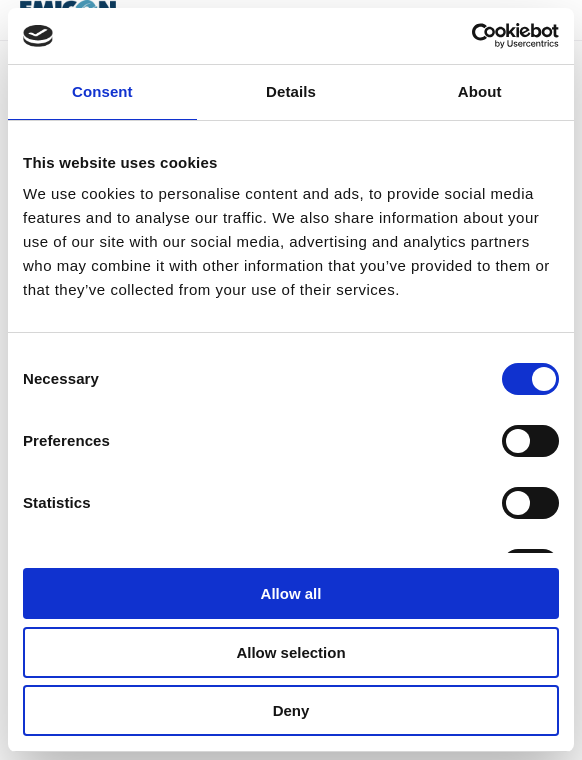 This screenshot has width=582, height=760. What do you see at coordinates (480, 91) in the screenshot?
I see `About [tab]` at bounding box center [480, 91].